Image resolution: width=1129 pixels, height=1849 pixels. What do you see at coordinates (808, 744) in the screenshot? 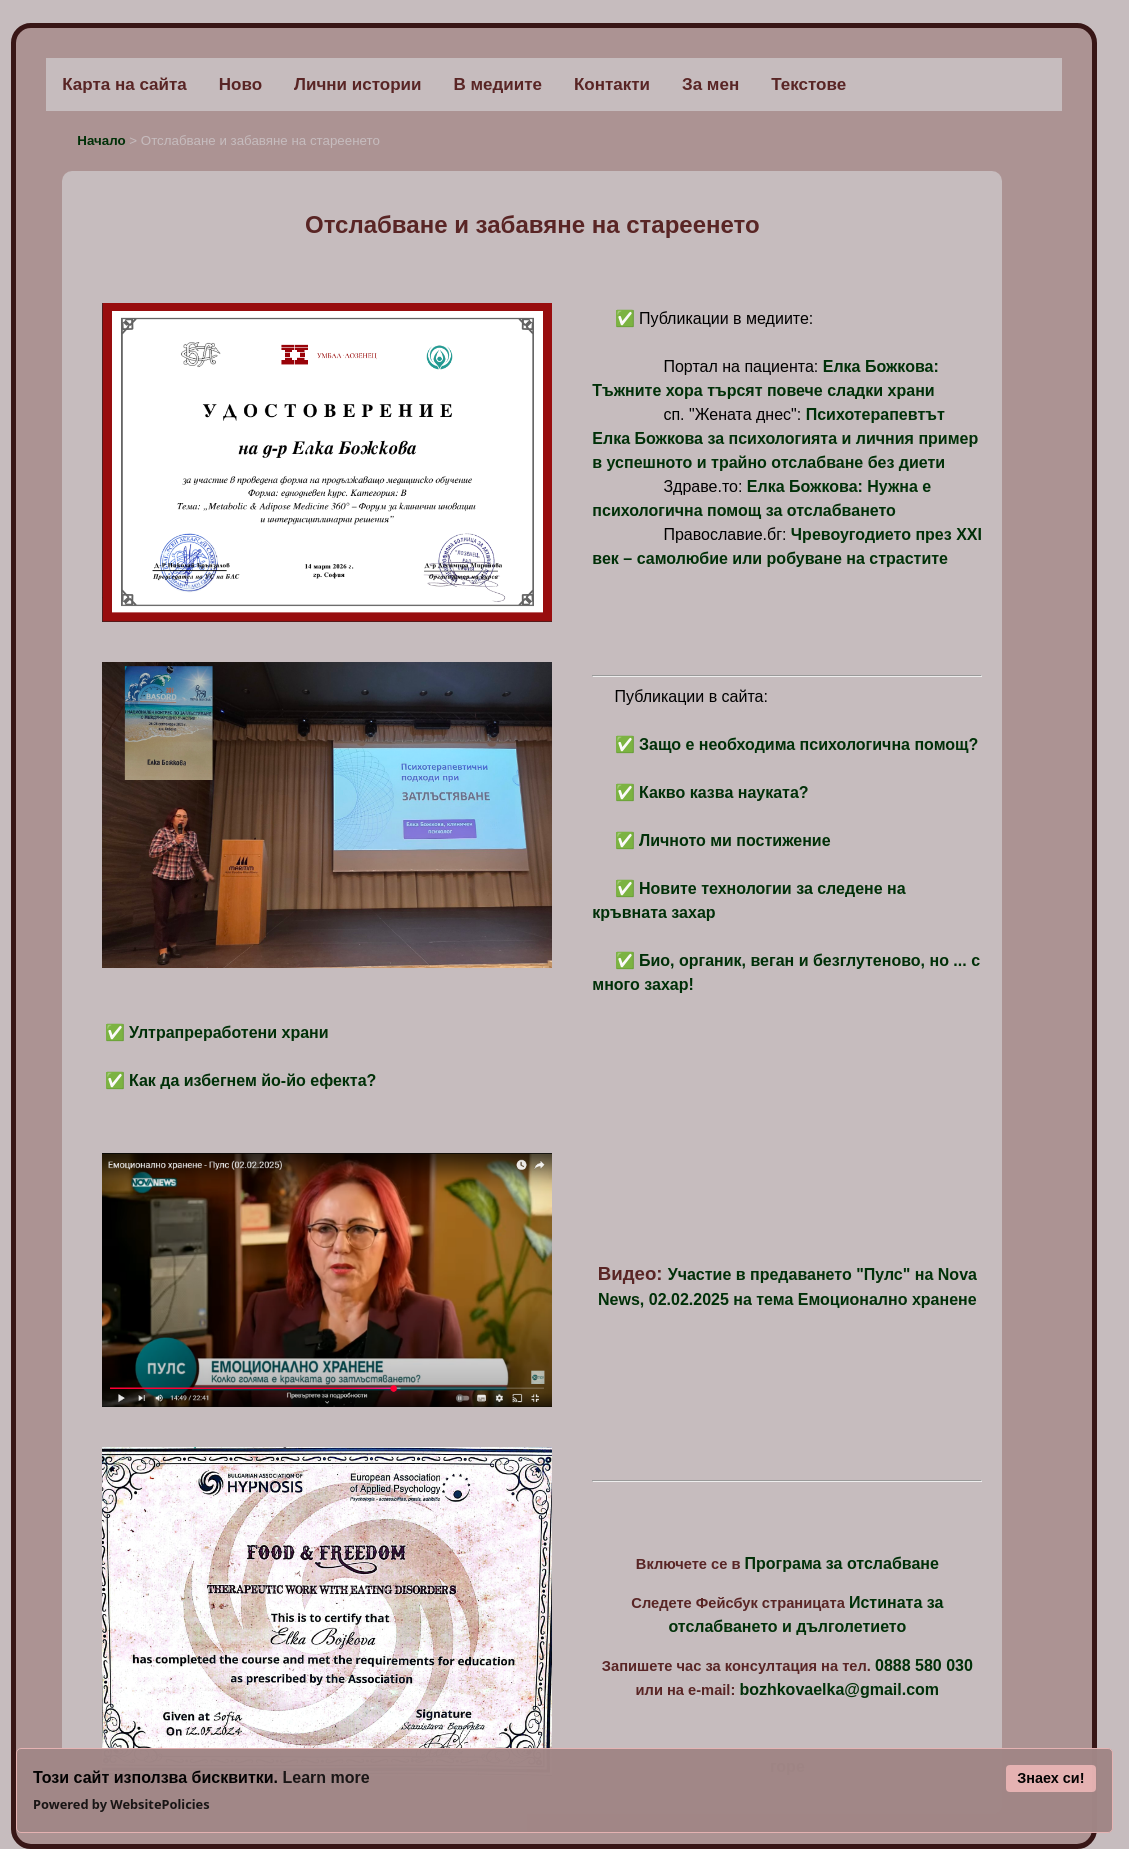
I see `Защо е необходима психологична помощ?` at bounding box center [808, 744].